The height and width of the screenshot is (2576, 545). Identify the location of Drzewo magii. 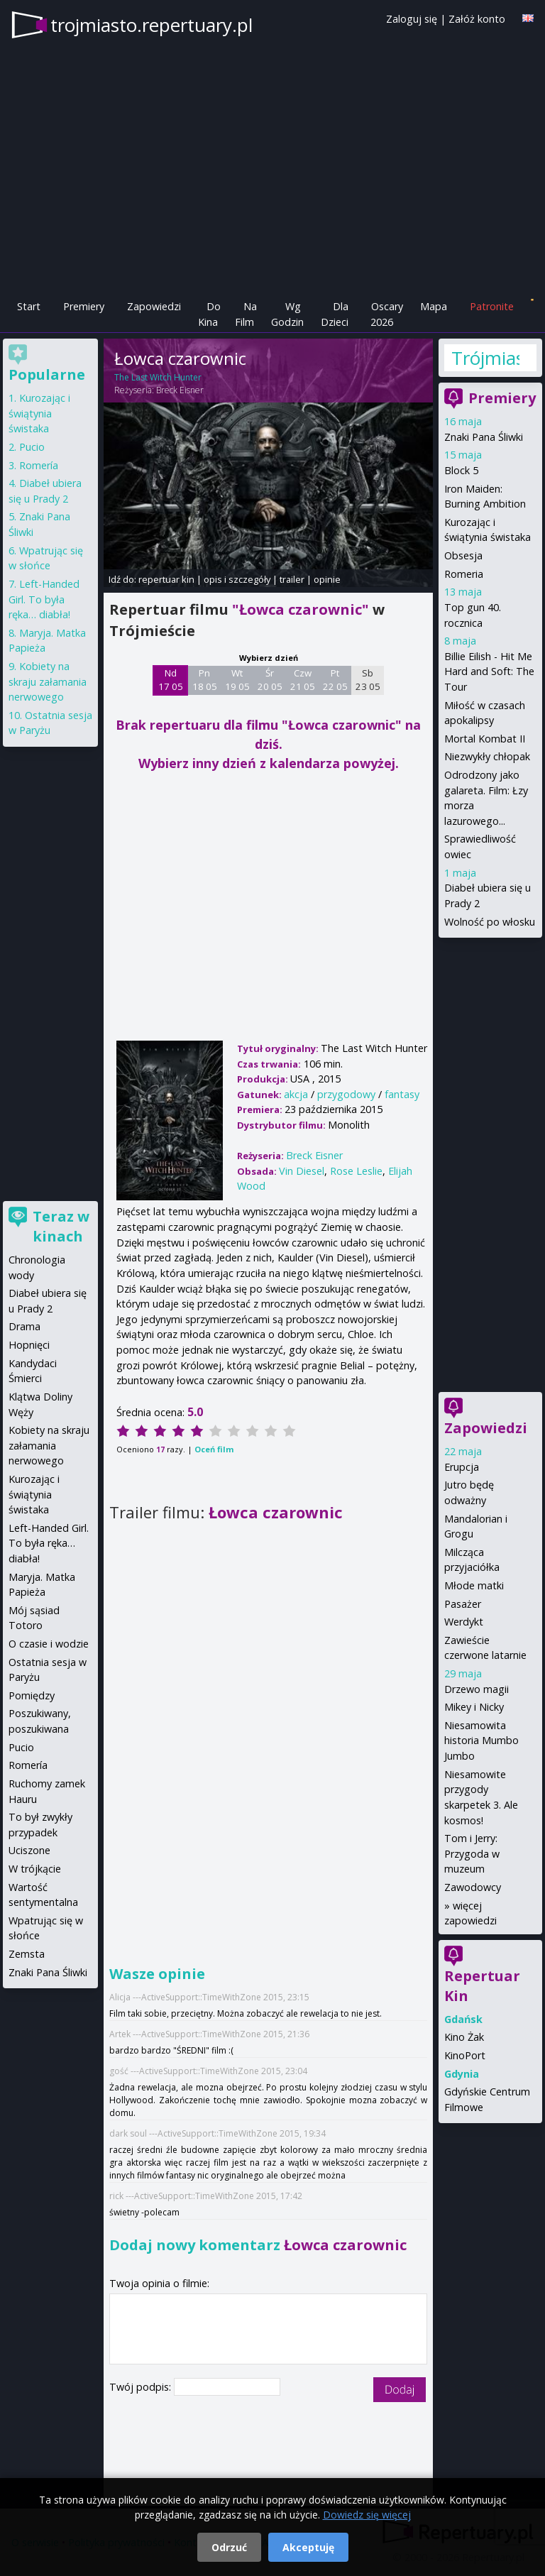
(476, 1689).